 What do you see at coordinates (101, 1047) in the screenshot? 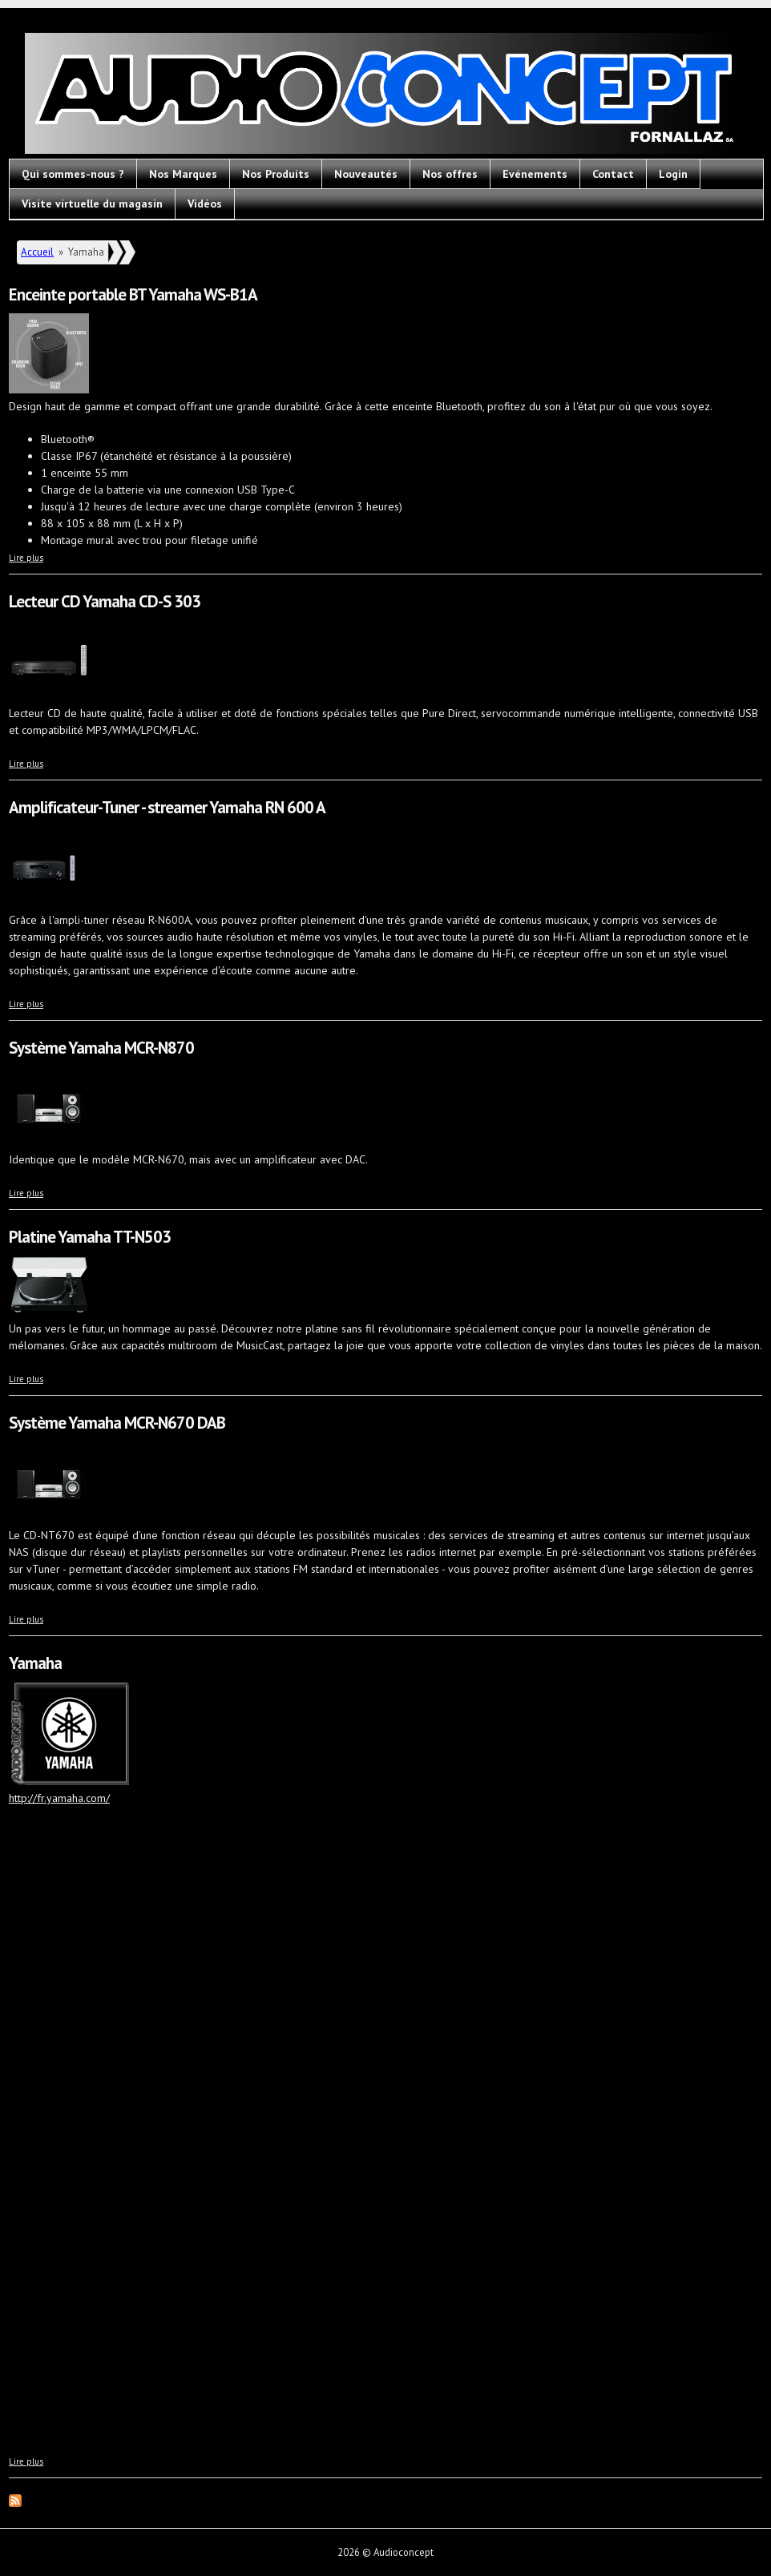
I see `Système Yamaha MCR-N870` at bounding box center [101, 1047].